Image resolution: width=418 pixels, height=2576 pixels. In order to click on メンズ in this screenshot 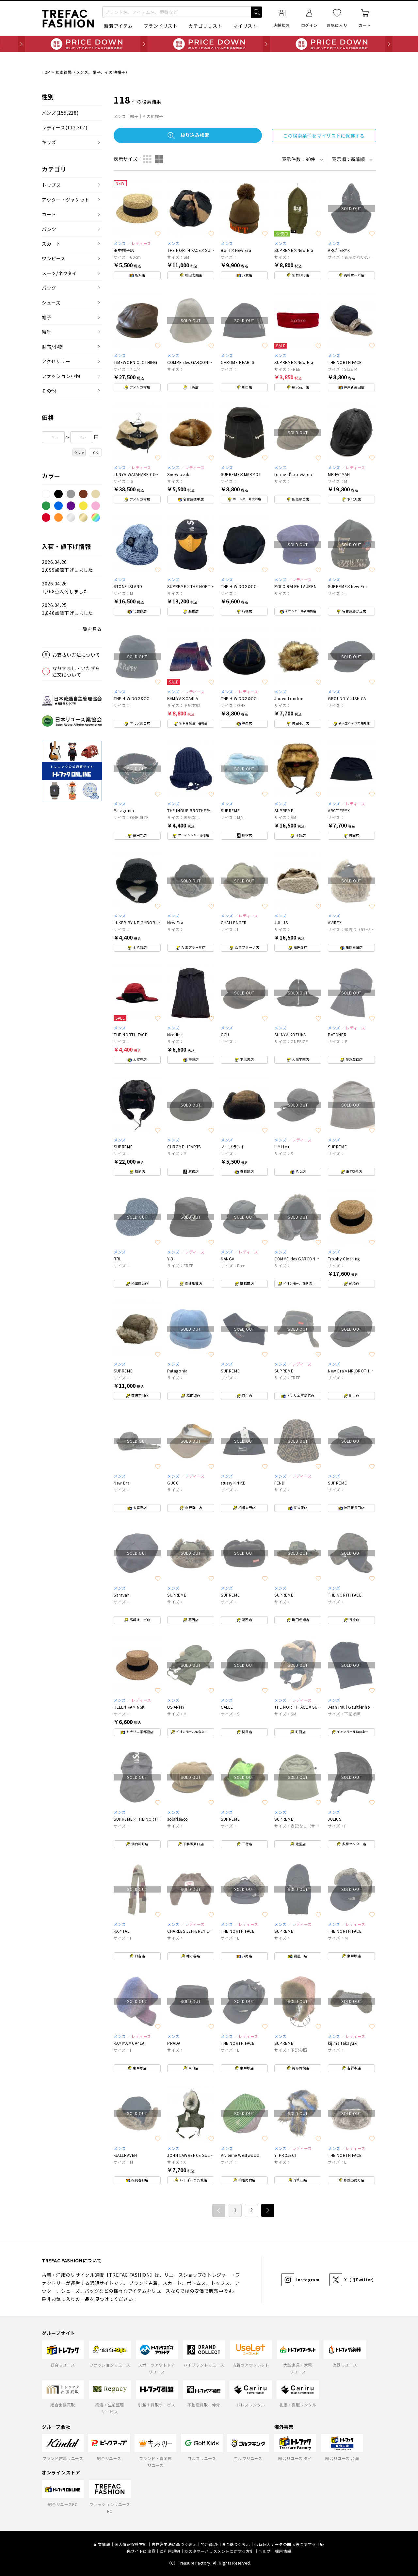, I will do `click(60, 113)`.